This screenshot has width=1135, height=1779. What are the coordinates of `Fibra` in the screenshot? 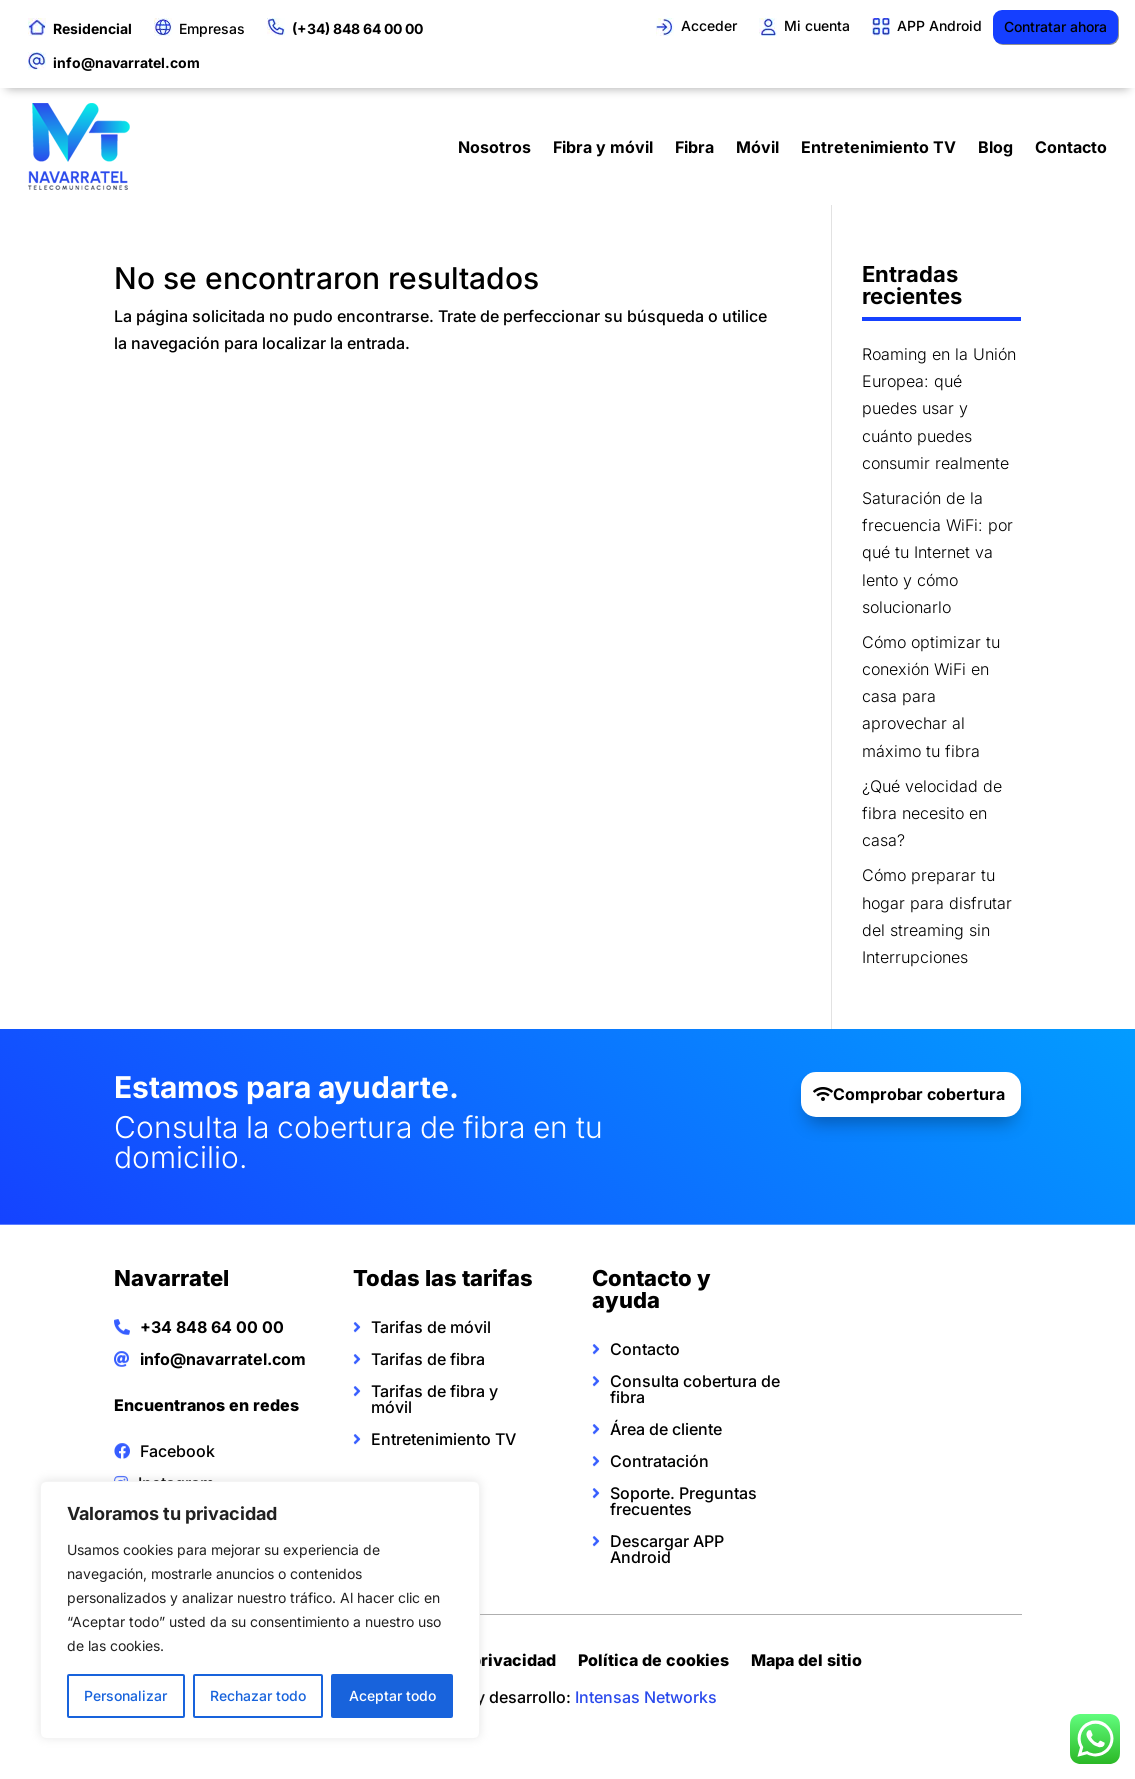 It's located at (694, 147).